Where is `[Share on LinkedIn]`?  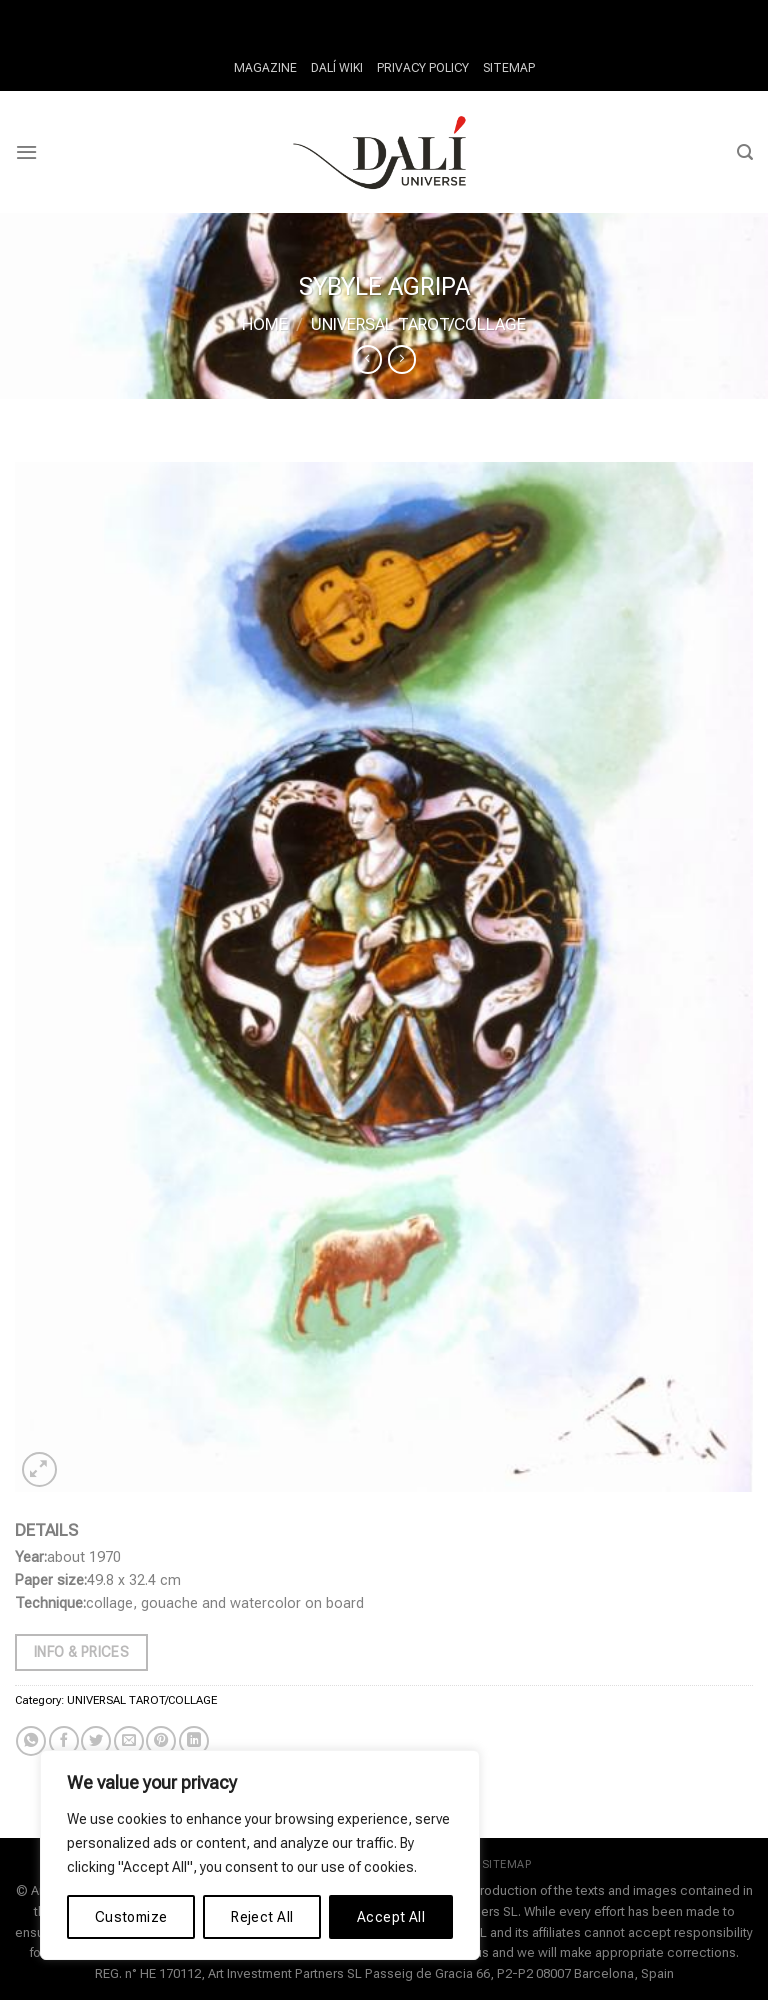 [Share on LinkedIn] is located at coordinates (194, 1741).